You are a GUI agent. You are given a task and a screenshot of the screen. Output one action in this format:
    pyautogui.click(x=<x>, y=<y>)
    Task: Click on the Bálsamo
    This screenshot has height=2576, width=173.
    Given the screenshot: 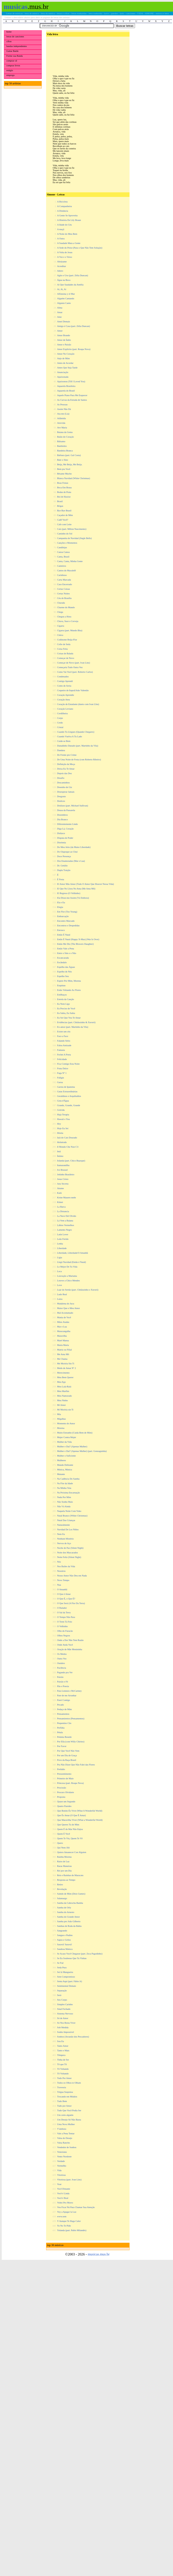 What is the action you would take?
    pyautogui.click(x=61, y=441)
    